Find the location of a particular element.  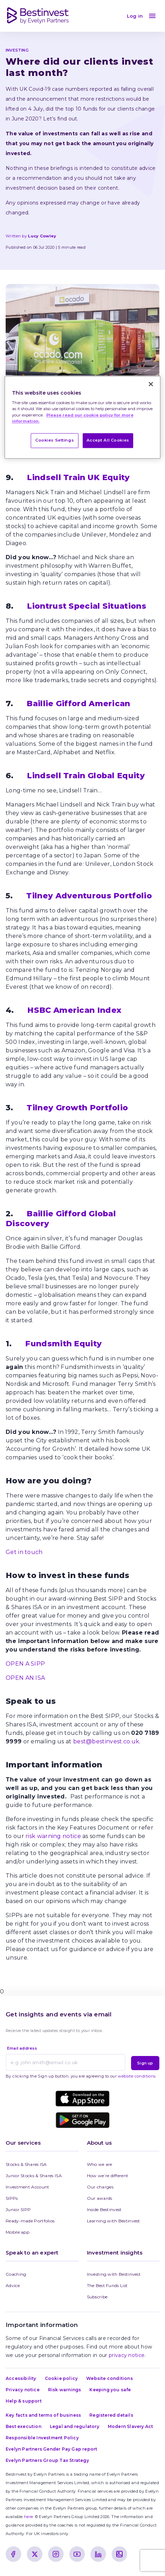

Evelyn Partners Group Tax Strategy is located at coordinates (47, 2460).